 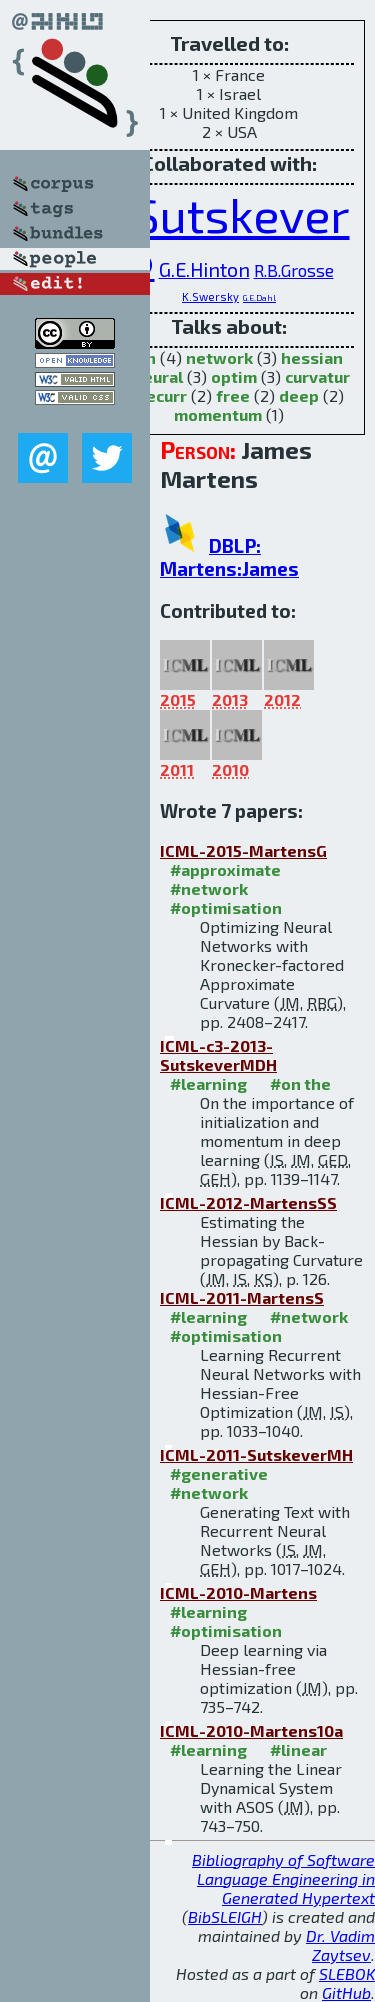 I want to click on ICML-2010-Martens10a, so click(x=251, y=1730).